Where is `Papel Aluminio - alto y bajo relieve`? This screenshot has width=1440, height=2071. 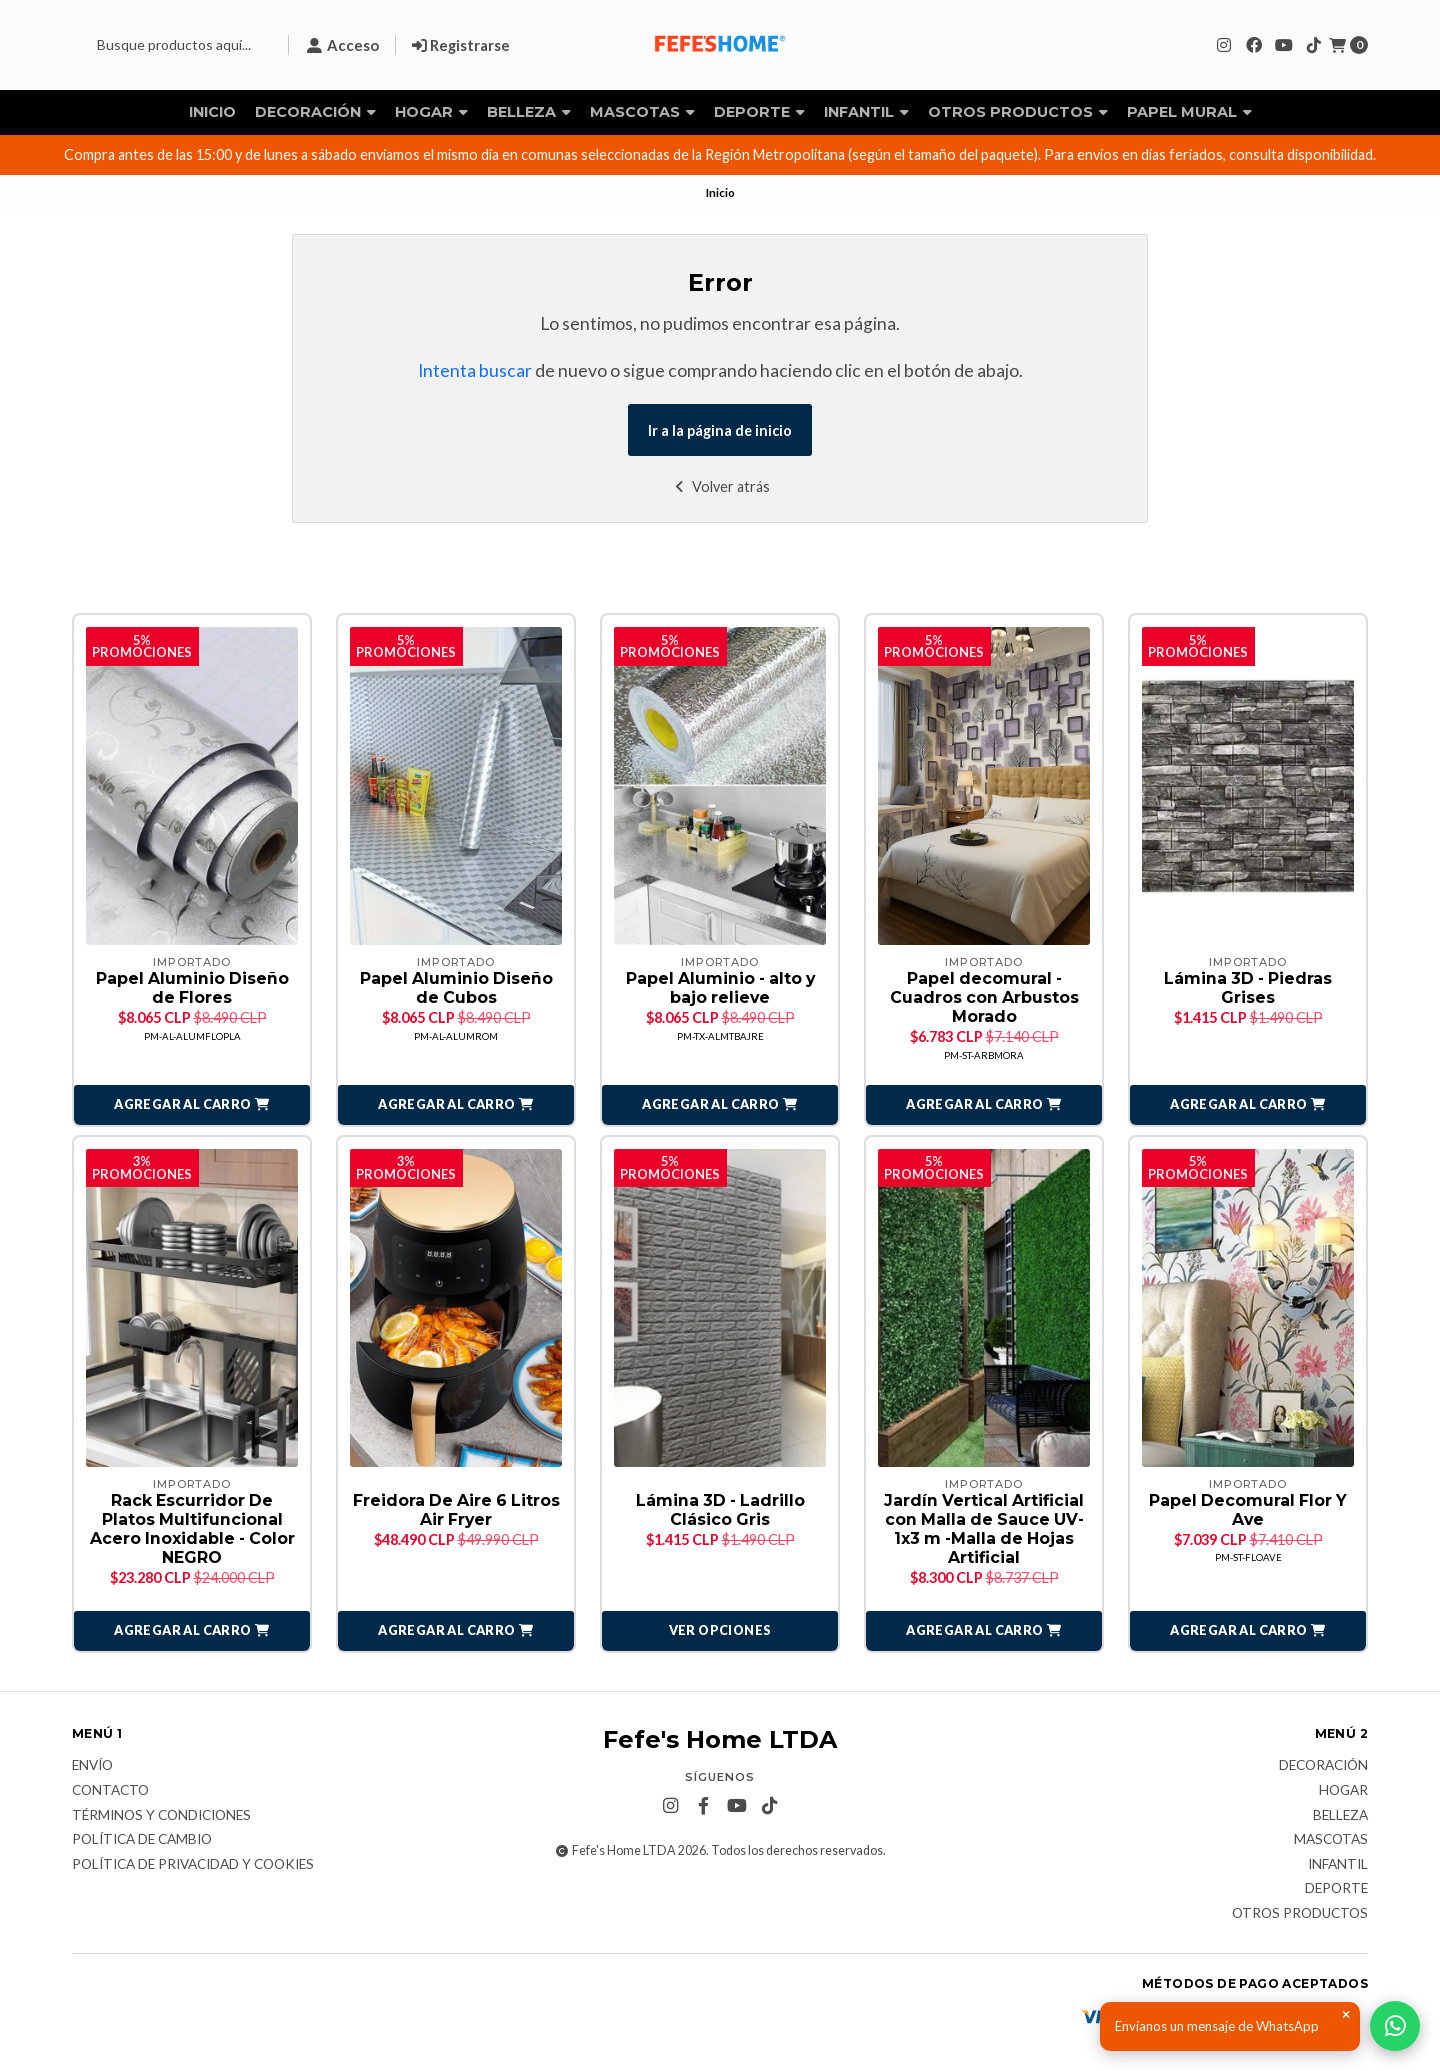 Papel Aluminio - alto y bajo relieve is located at coordinates (720, 988).